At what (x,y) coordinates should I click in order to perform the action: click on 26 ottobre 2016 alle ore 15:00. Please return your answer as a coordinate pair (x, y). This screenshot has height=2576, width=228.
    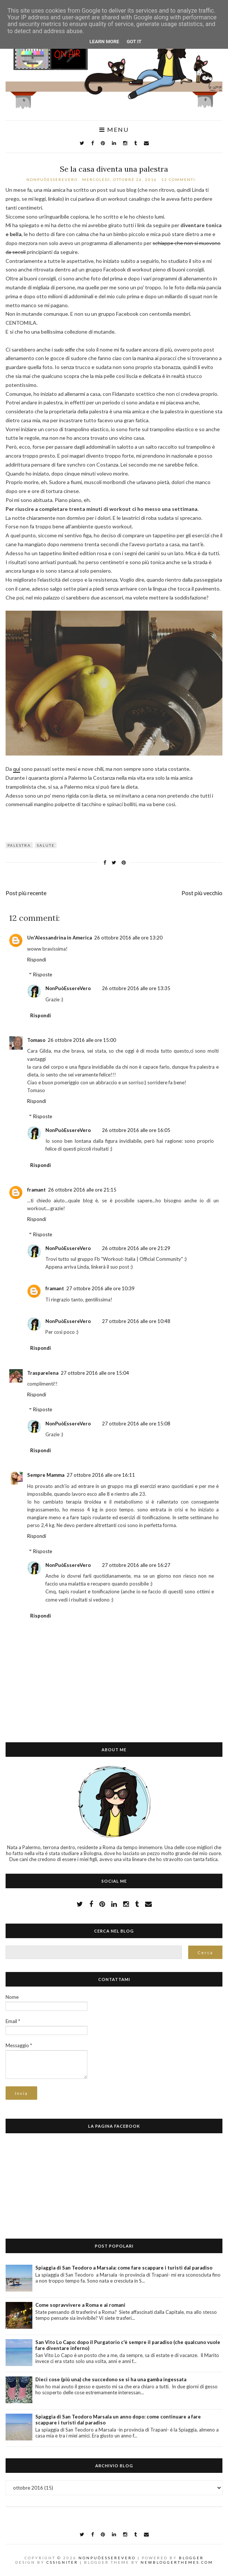
    Looking at the image, I should click on (82, 1040).